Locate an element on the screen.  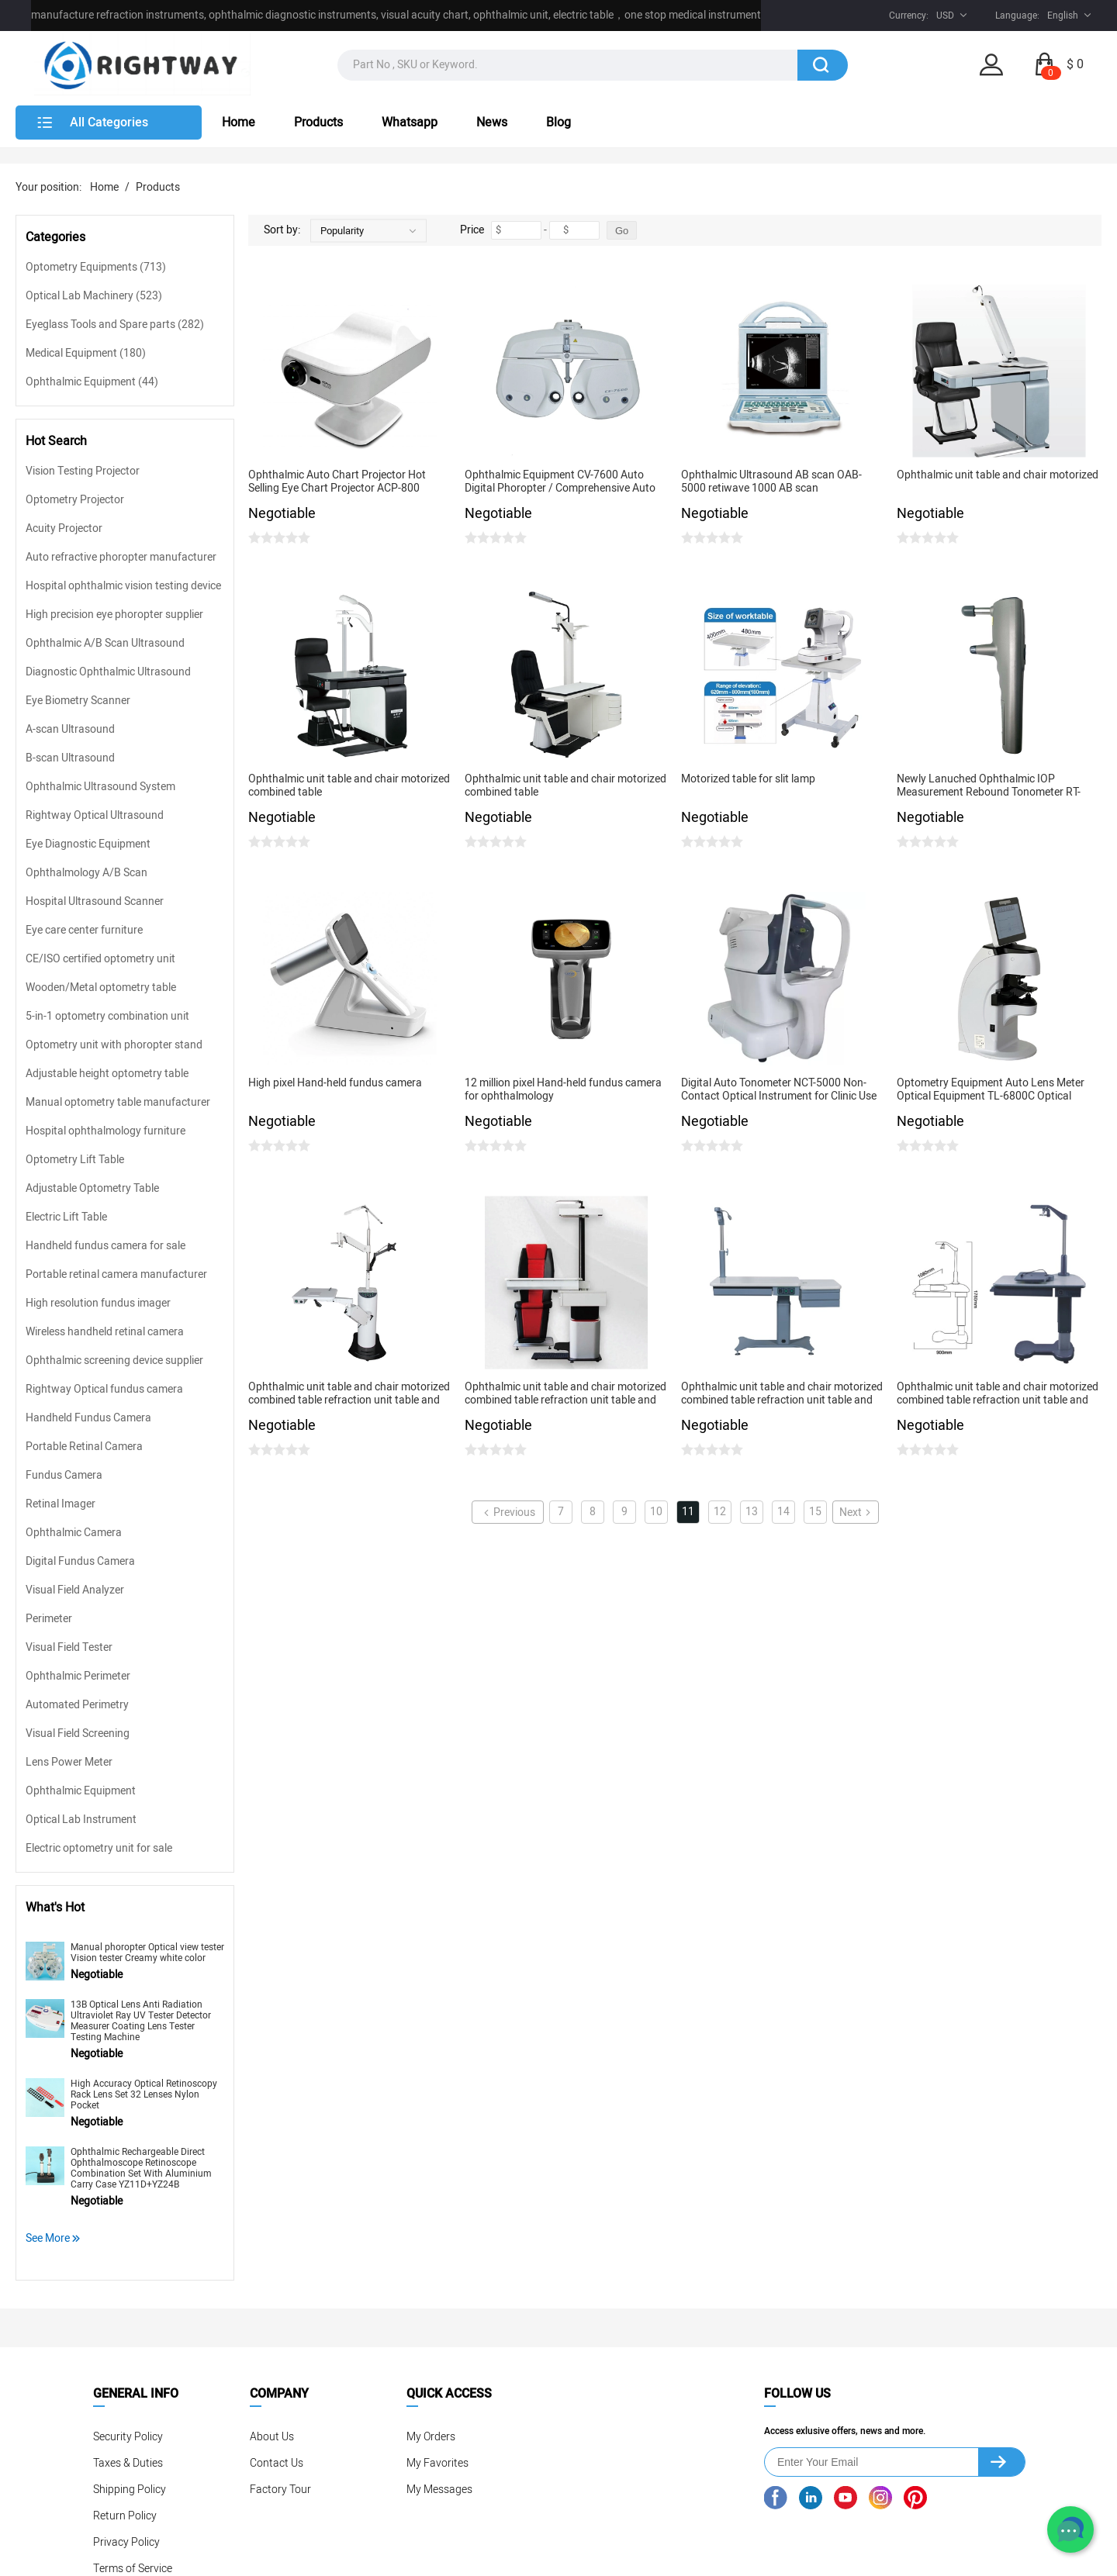
Handheld fundus camera for sale is located at coordinates (105, 1246).